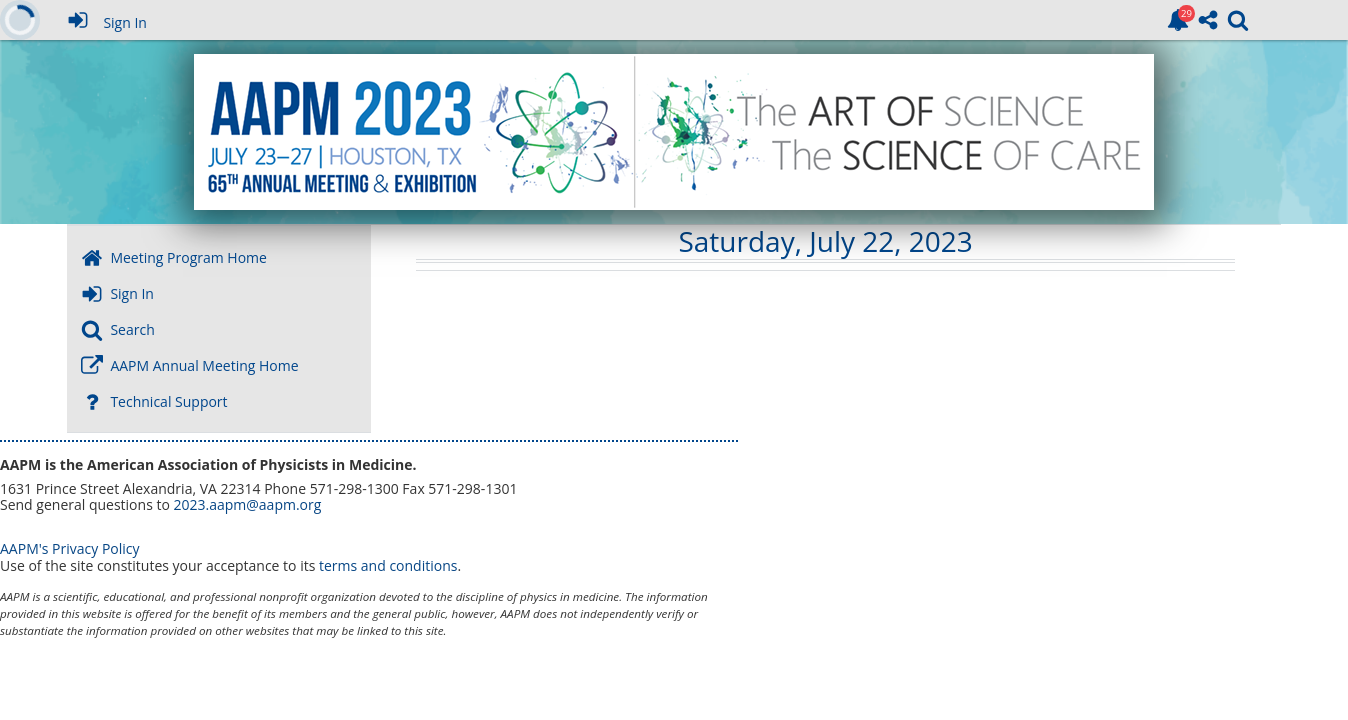  I want to click on terms and conditions, so click(388, 565).